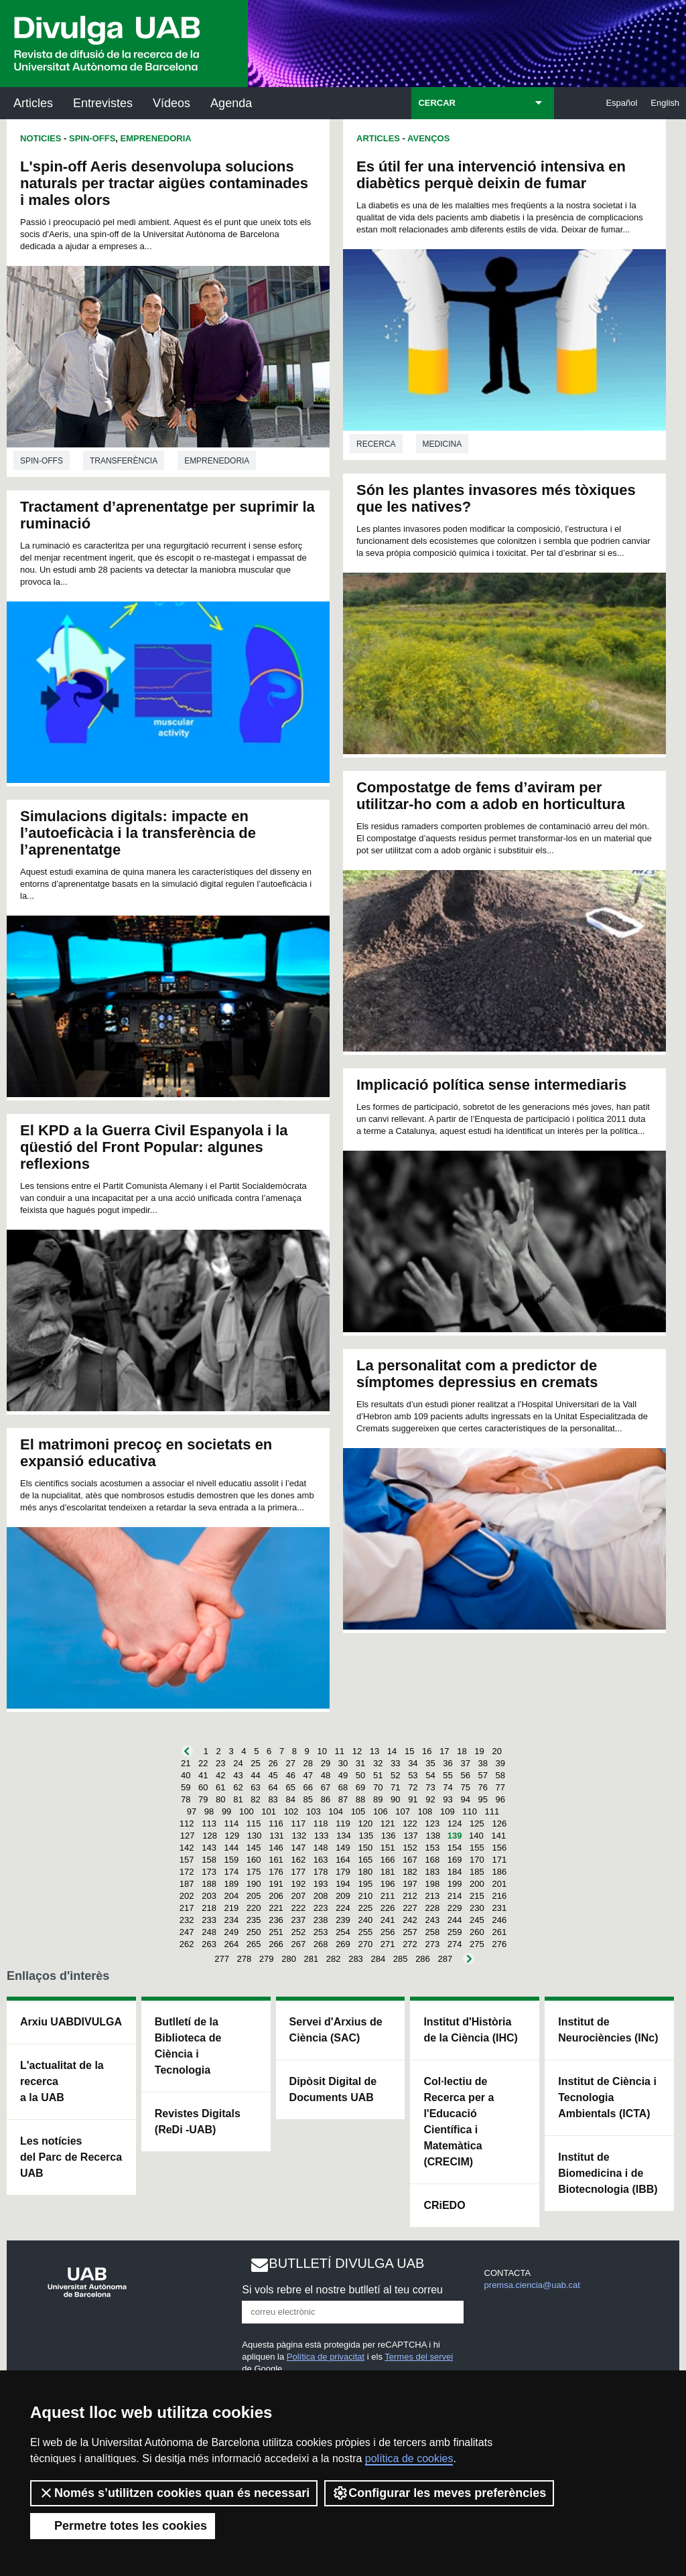  I want to click on 174, so click(231, 1872).